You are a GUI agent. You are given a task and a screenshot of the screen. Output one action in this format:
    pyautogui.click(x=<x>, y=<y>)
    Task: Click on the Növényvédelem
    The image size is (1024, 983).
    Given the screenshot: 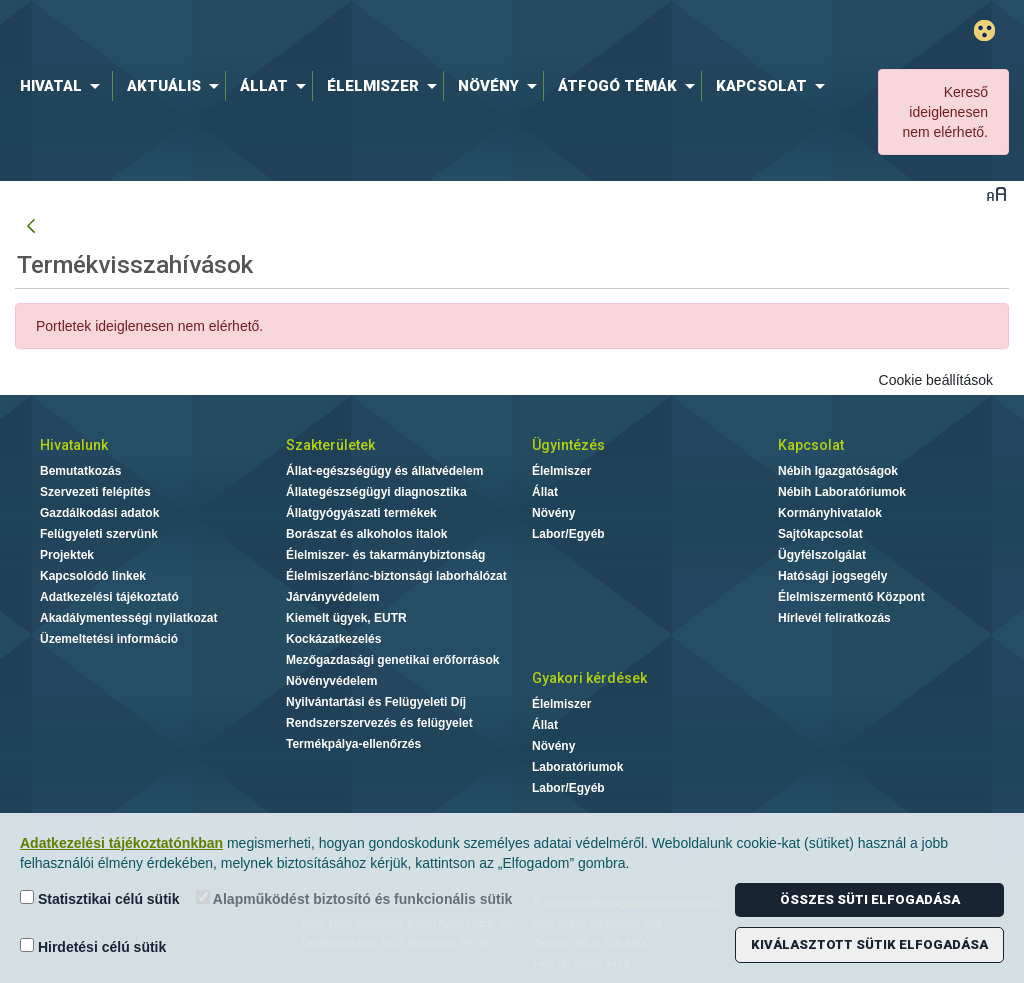 What is the action you would take?
    pyautogui.click(x=331, y=681)
    